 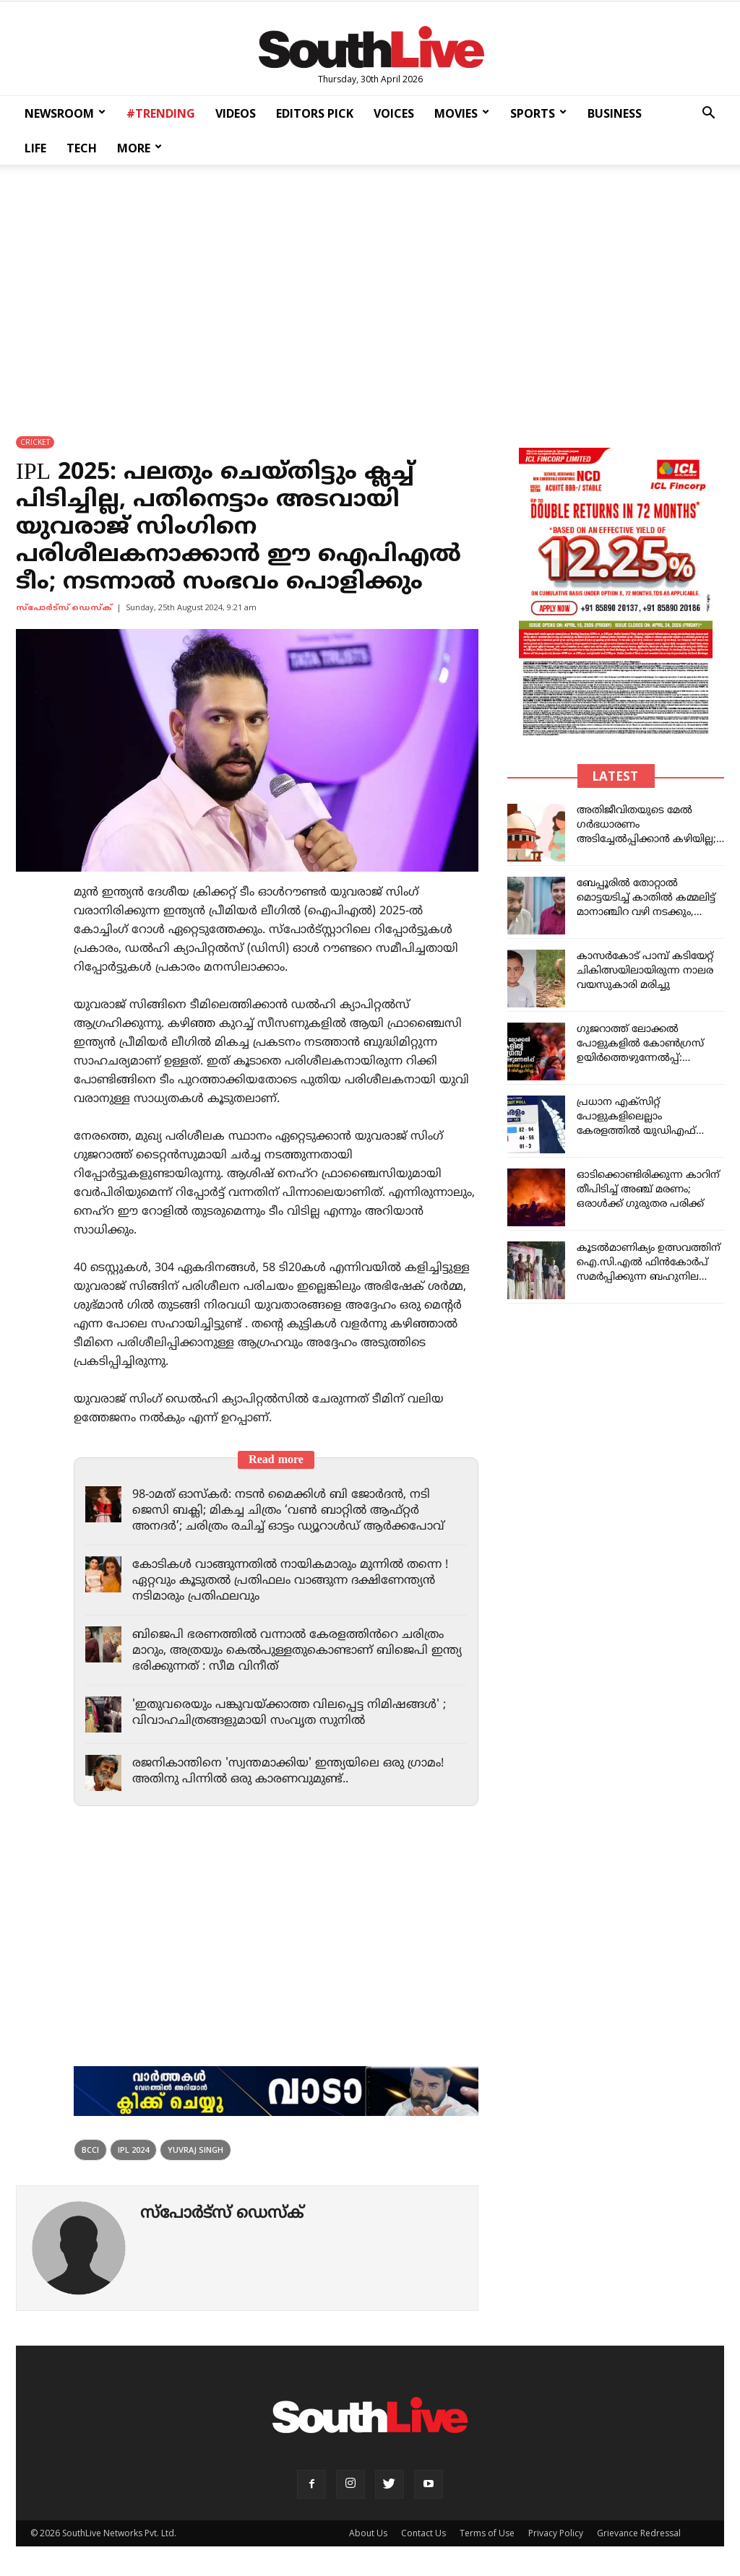 I want to click on VIDEOS, so click(x=235, y=113).